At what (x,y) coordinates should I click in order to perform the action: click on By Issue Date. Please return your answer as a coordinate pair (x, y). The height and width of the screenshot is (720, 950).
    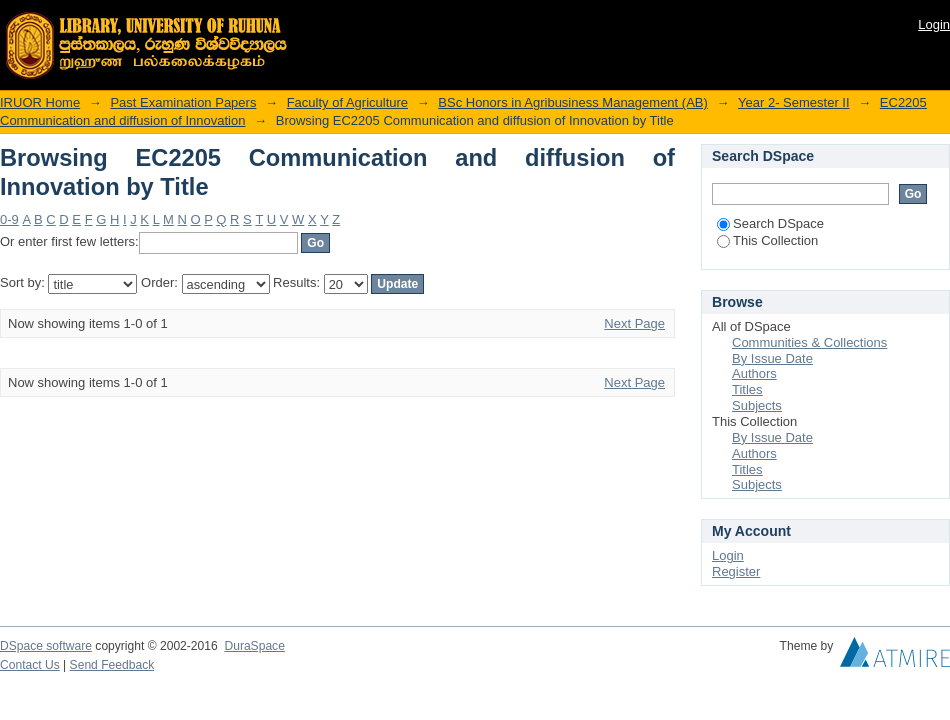
    Looking at the image, I should click on (772, 358).